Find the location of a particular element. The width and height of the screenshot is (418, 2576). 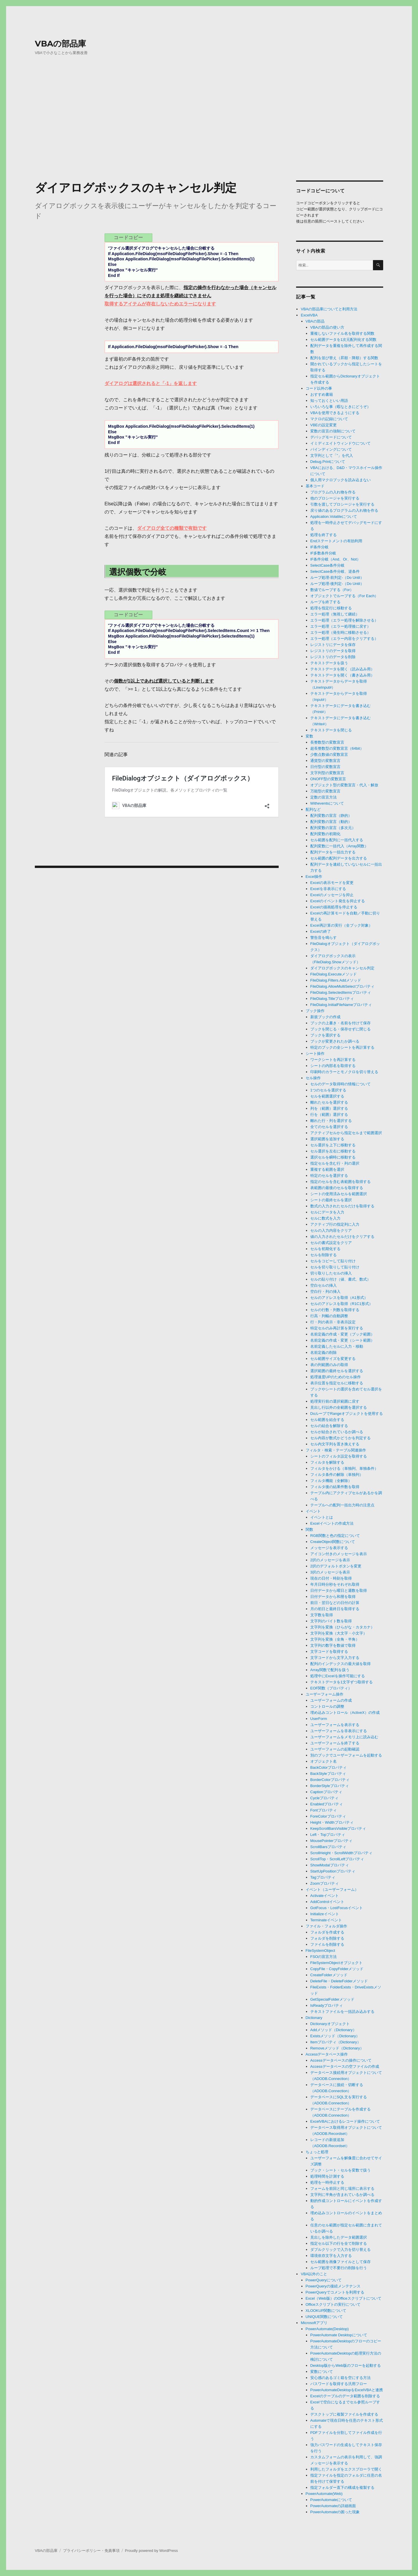

おすすめ書籍 is located at coordinates (321, 394).